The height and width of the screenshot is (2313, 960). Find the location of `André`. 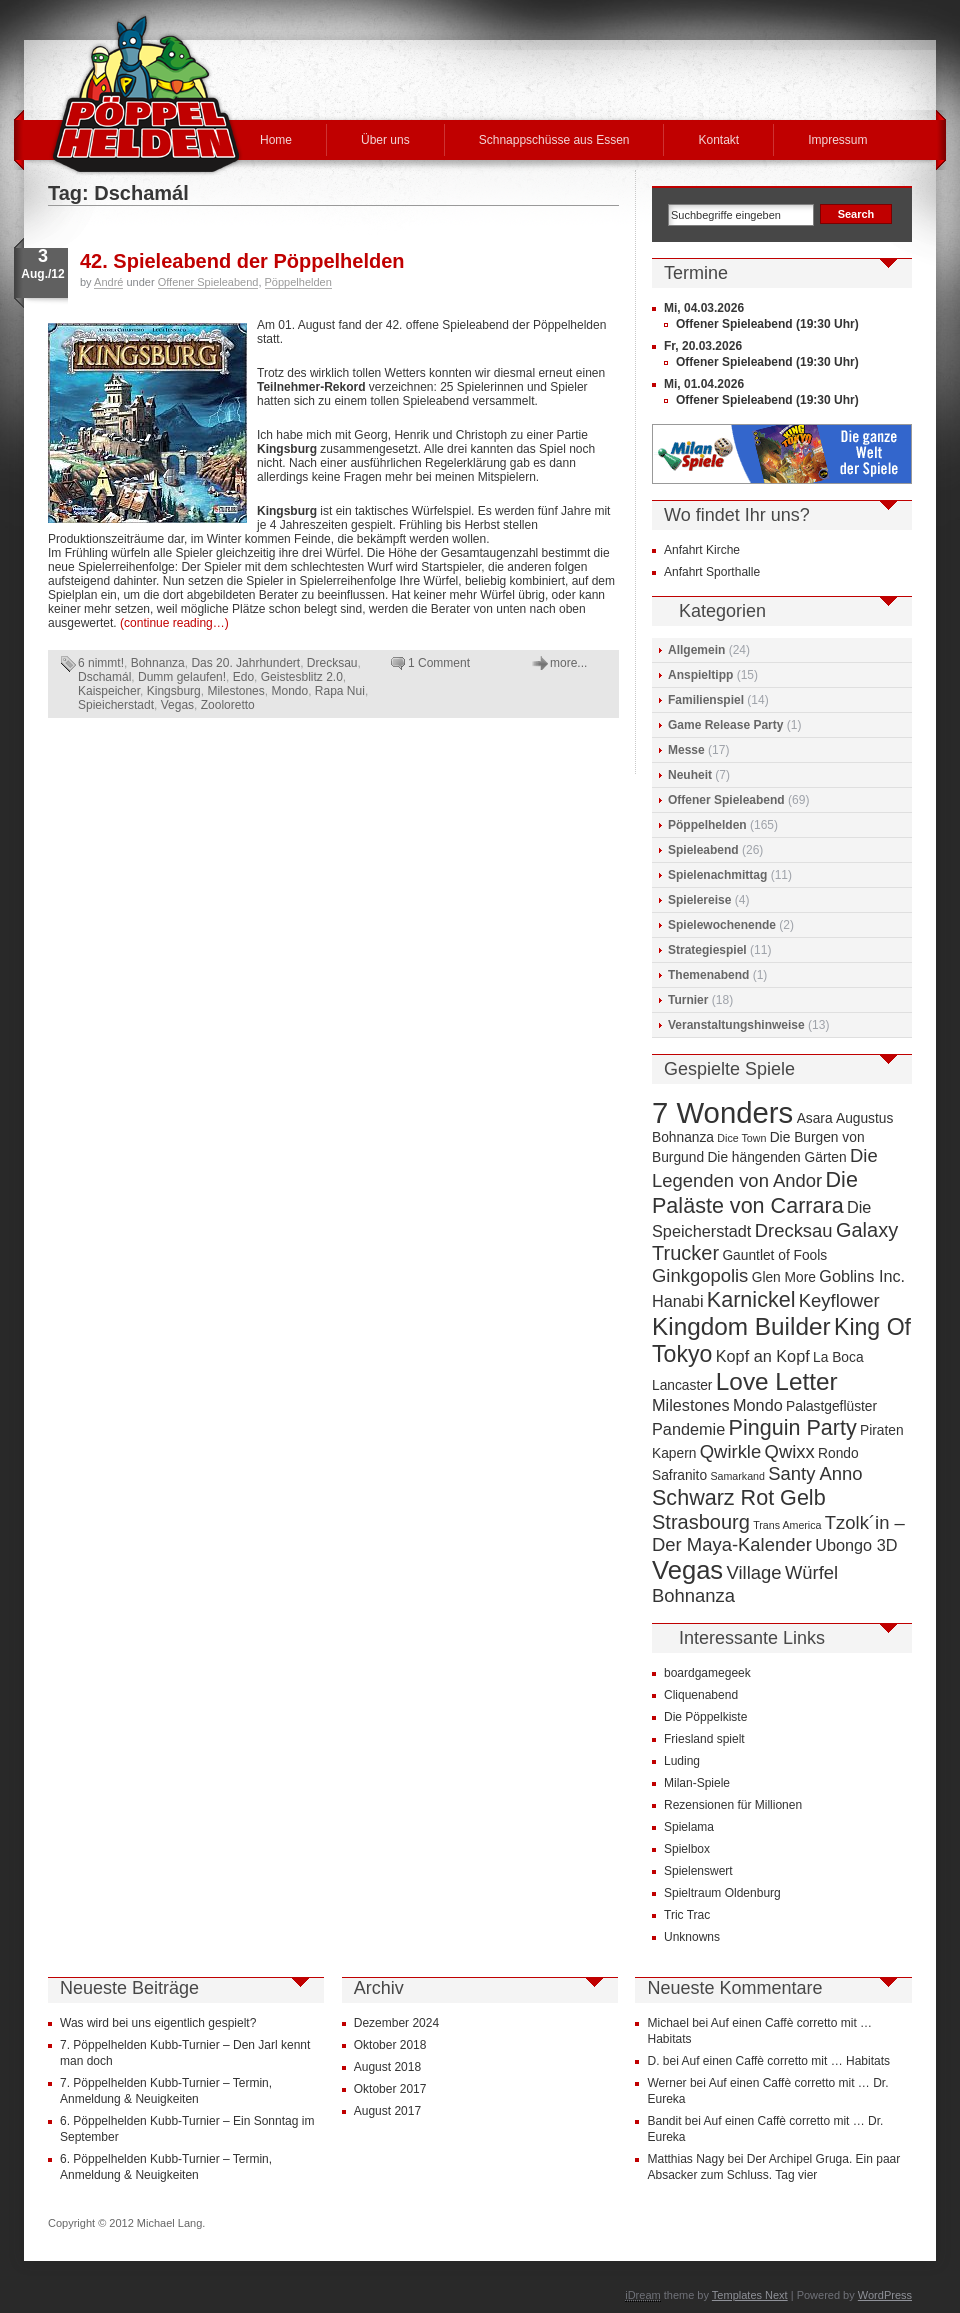

André is located at coordinates (108, 282).